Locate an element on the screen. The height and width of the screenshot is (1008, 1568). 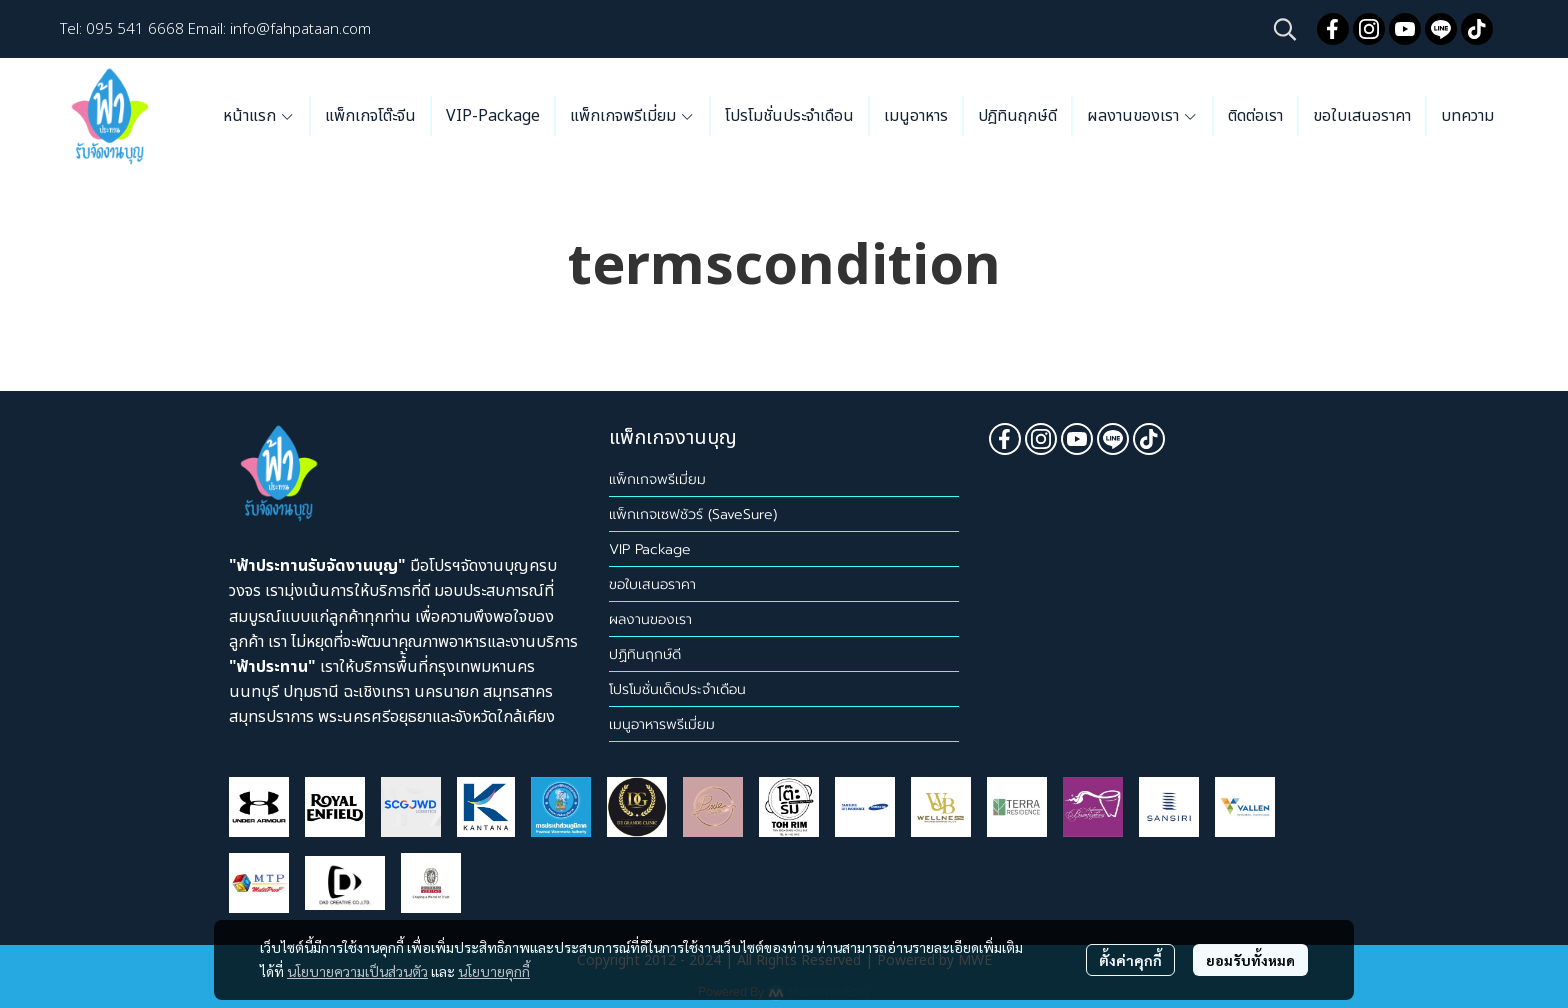
นโยบายคุกกี้ is located at coordinates (494, 971).